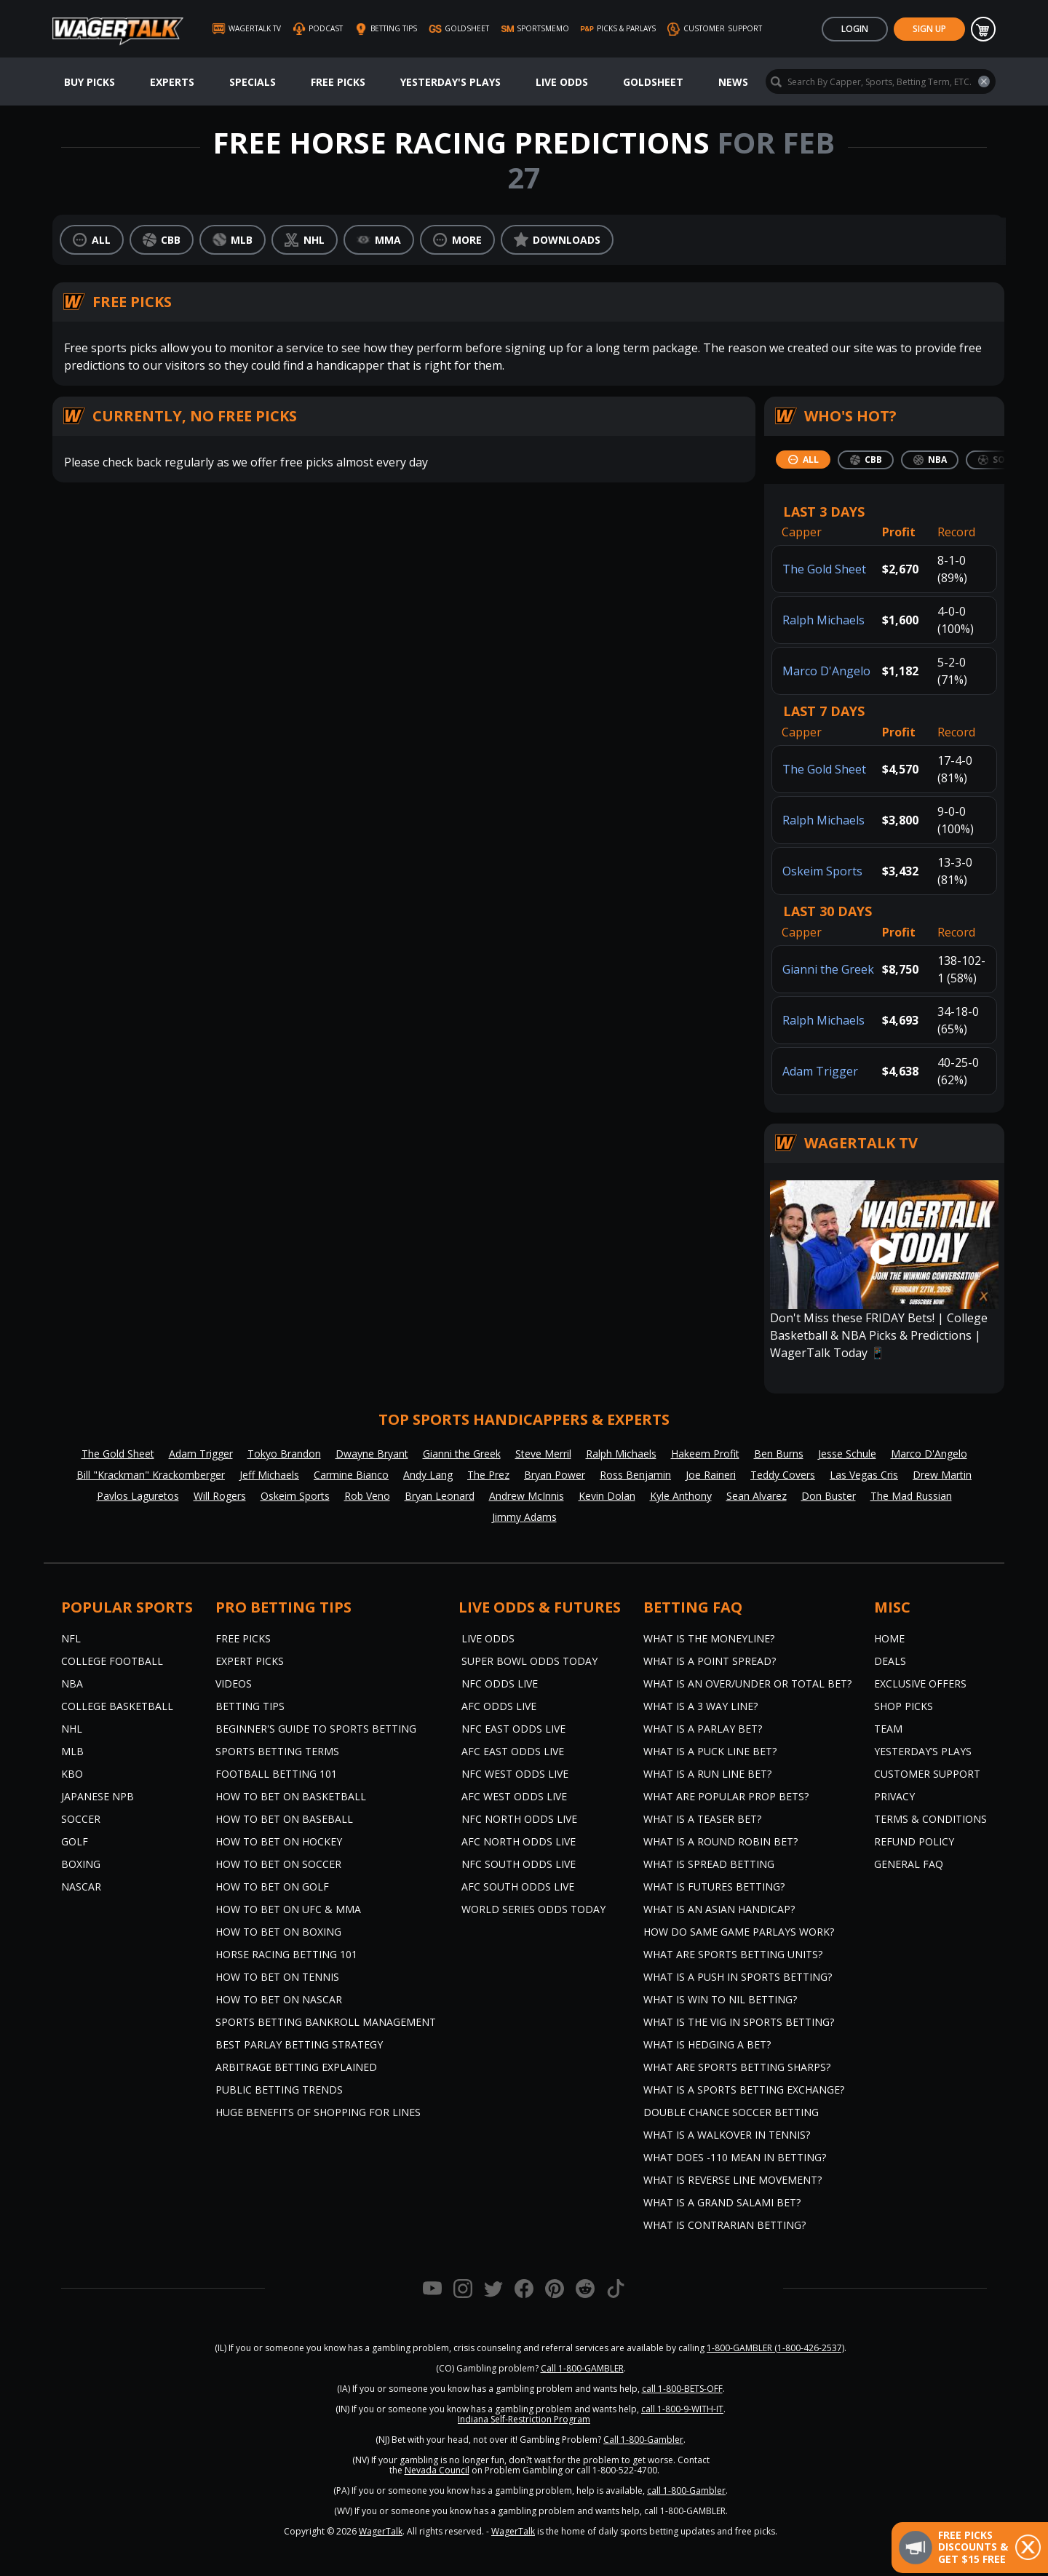 This screenshot has width=1048, height=2576. Describe the element at coordinates (911, 1496) in the screenshot. I see `The Mad Russian` at that location.